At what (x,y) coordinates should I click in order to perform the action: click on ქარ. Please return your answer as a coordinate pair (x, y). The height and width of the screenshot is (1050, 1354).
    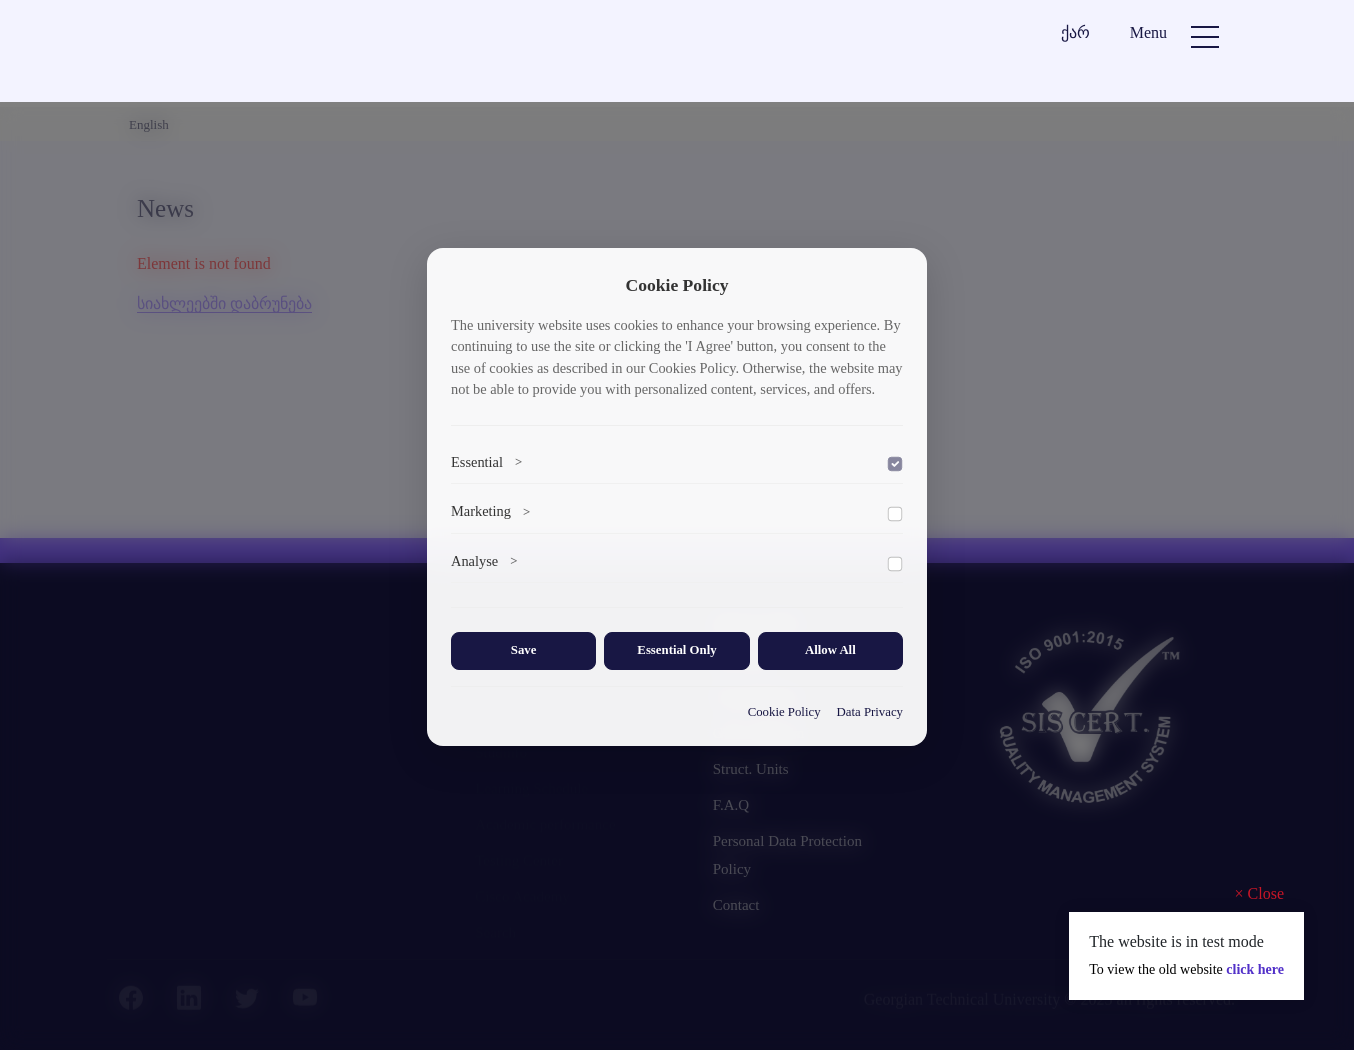
    Looking at the image, I should click on (1075, 32).